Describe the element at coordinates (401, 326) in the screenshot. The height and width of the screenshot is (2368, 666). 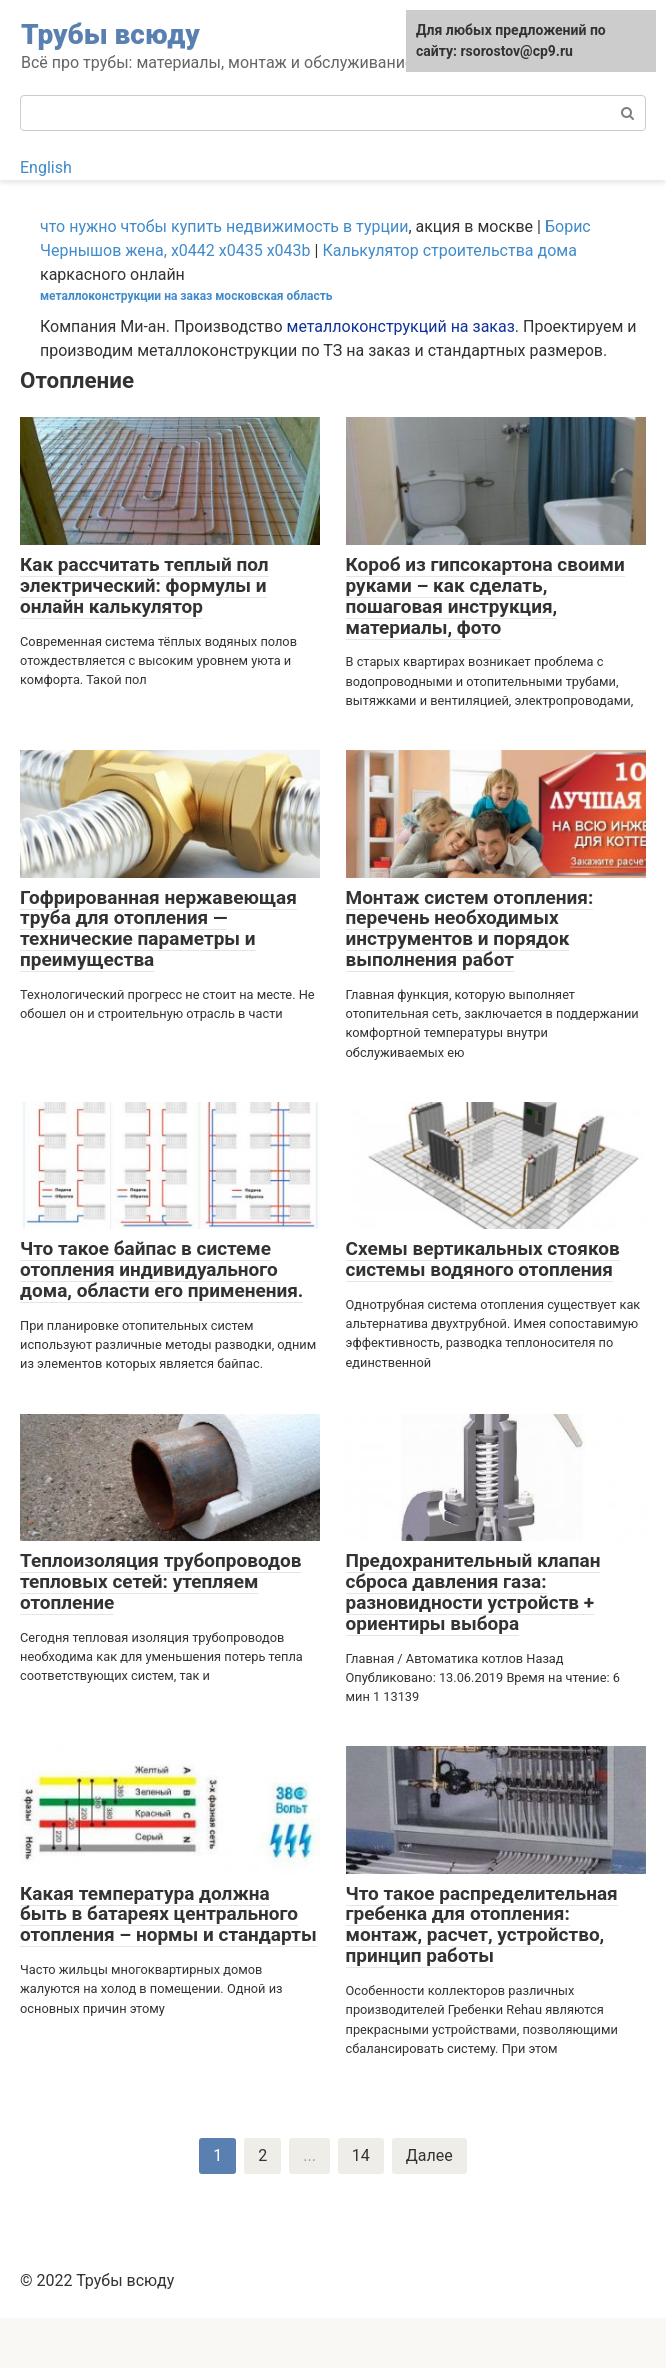
I see `металлоконструкций на заказ` at that location.